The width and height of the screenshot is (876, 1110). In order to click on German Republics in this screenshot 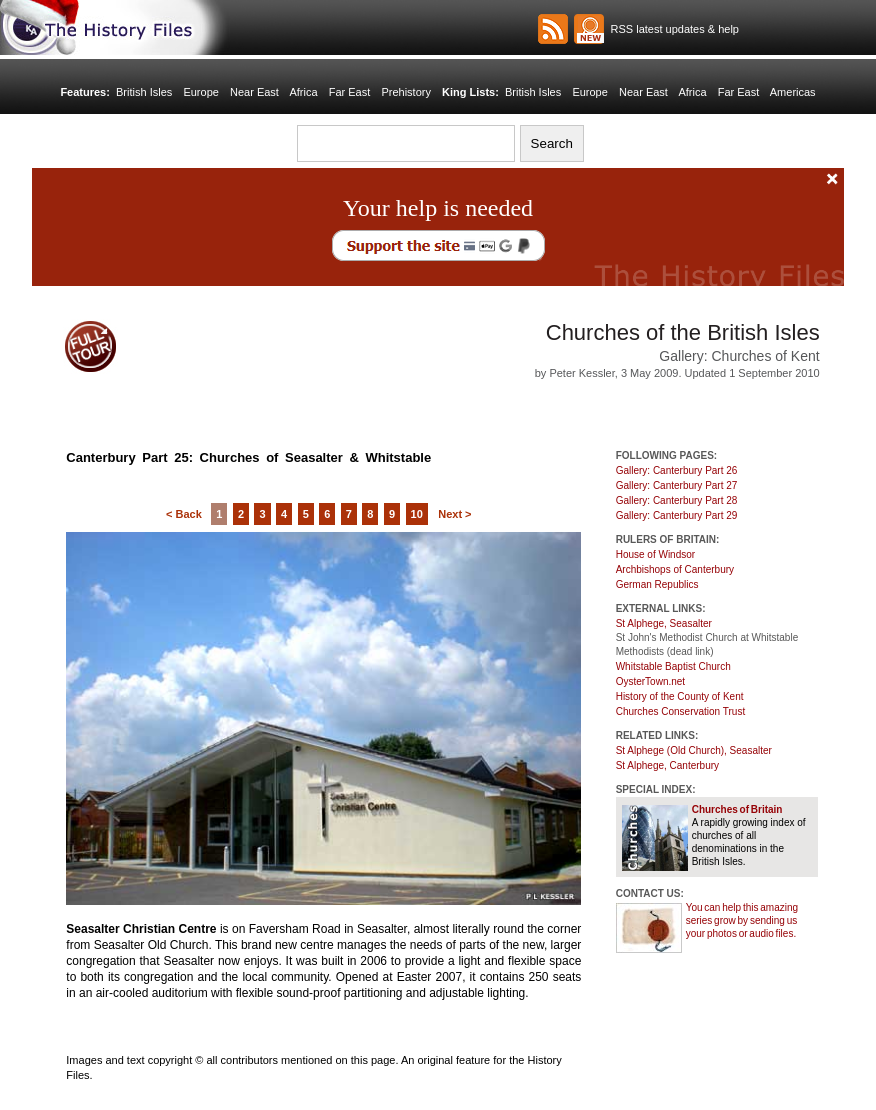, I will do `click(657, 584)`.